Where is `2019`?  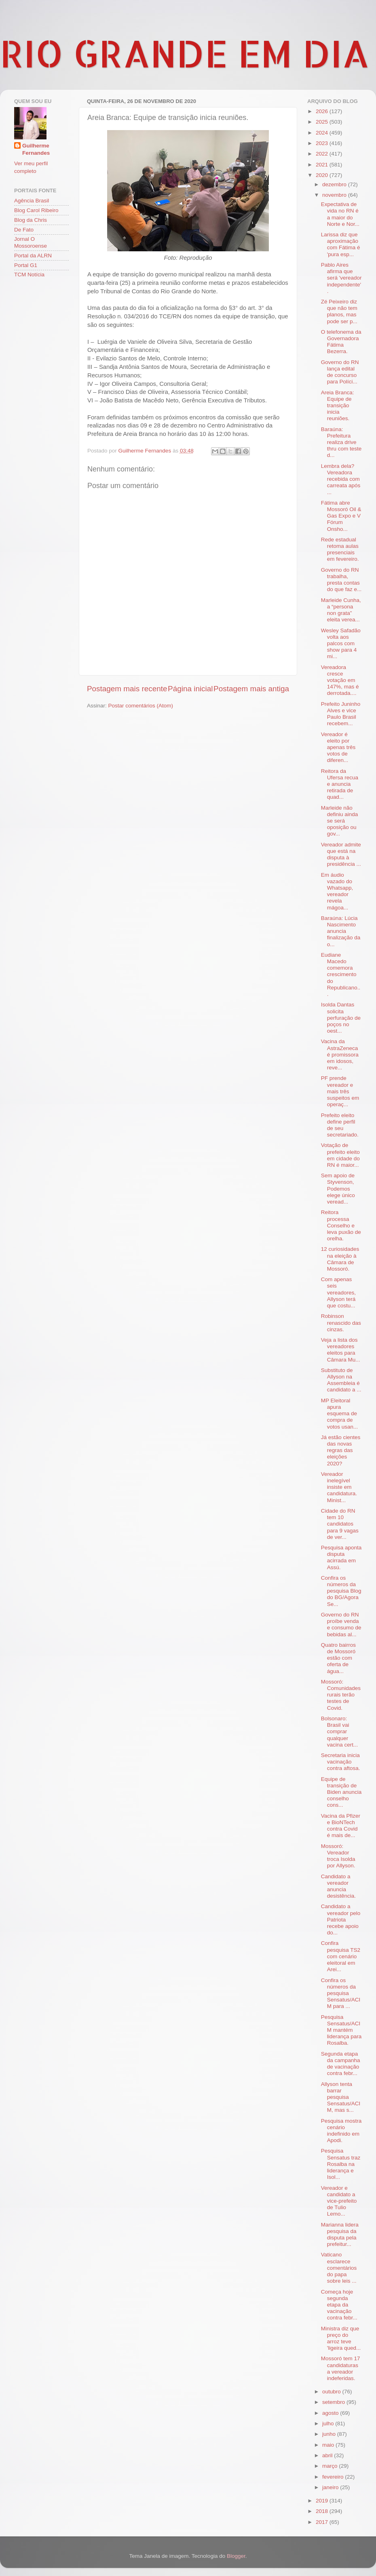 2019 is located at coordinates (323, 2501).